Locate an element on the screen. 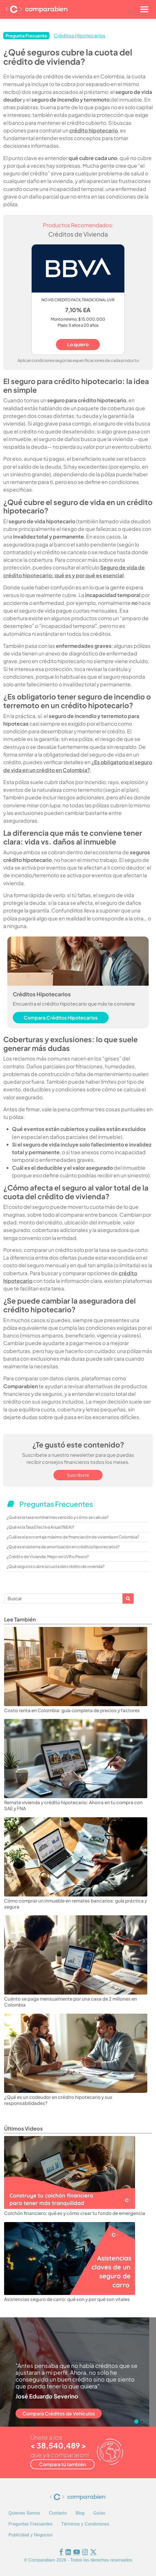 Image resolution: width=156 pixels, height=2576 pixels. Compara Créditos Hipotecarios is located at coordinates (61, 1018).